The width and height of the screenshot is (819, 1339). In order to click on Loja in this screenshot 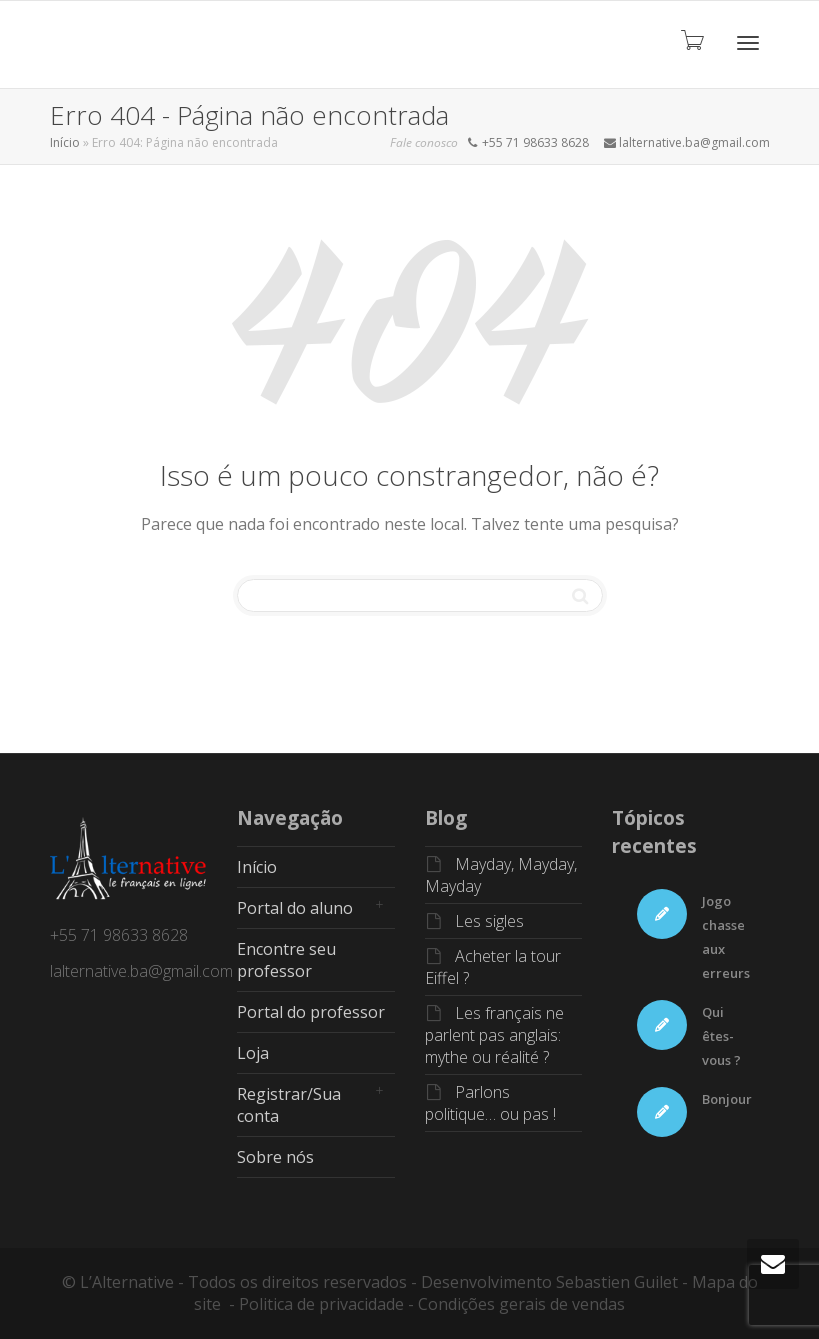, I will do `click(253, 1053)`.